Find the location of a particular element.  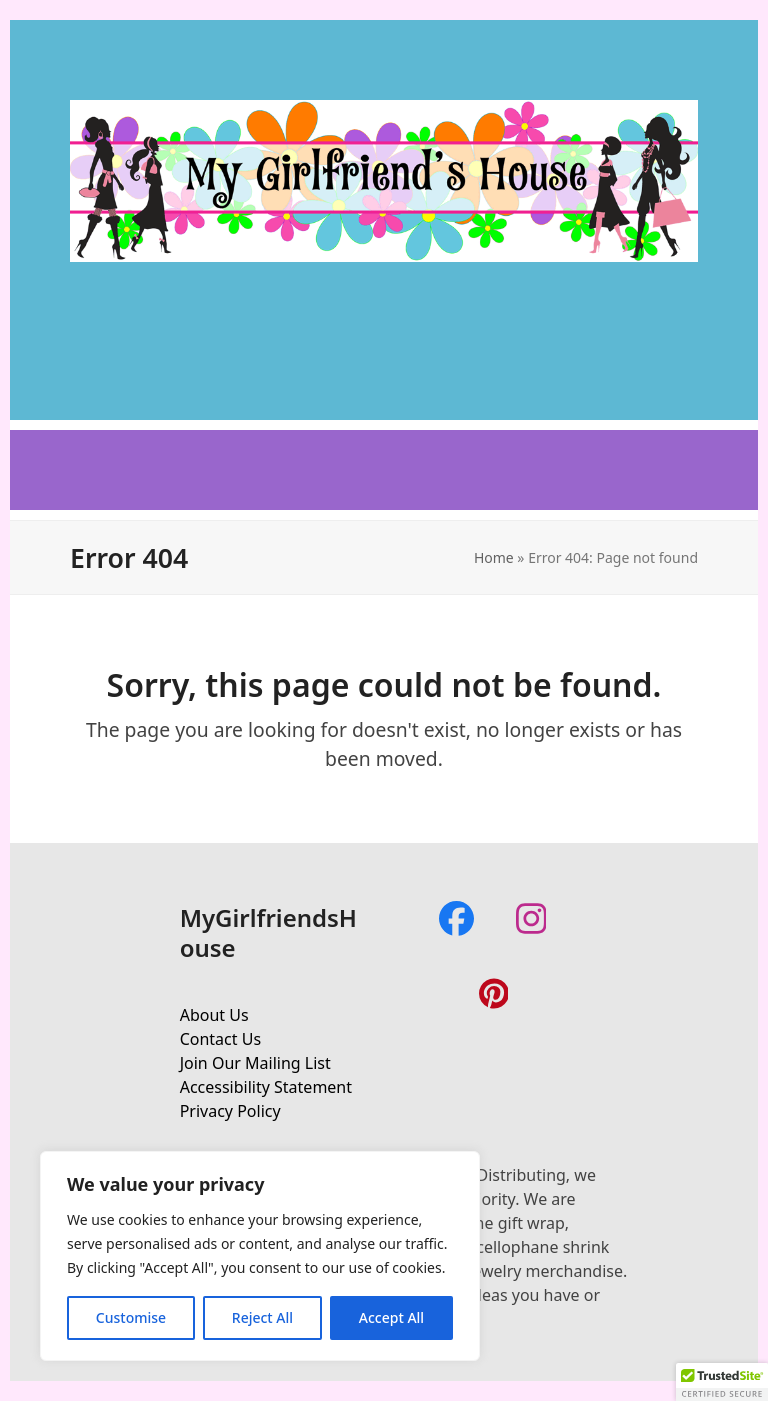

Customise is located at coordinates (131, 1317).